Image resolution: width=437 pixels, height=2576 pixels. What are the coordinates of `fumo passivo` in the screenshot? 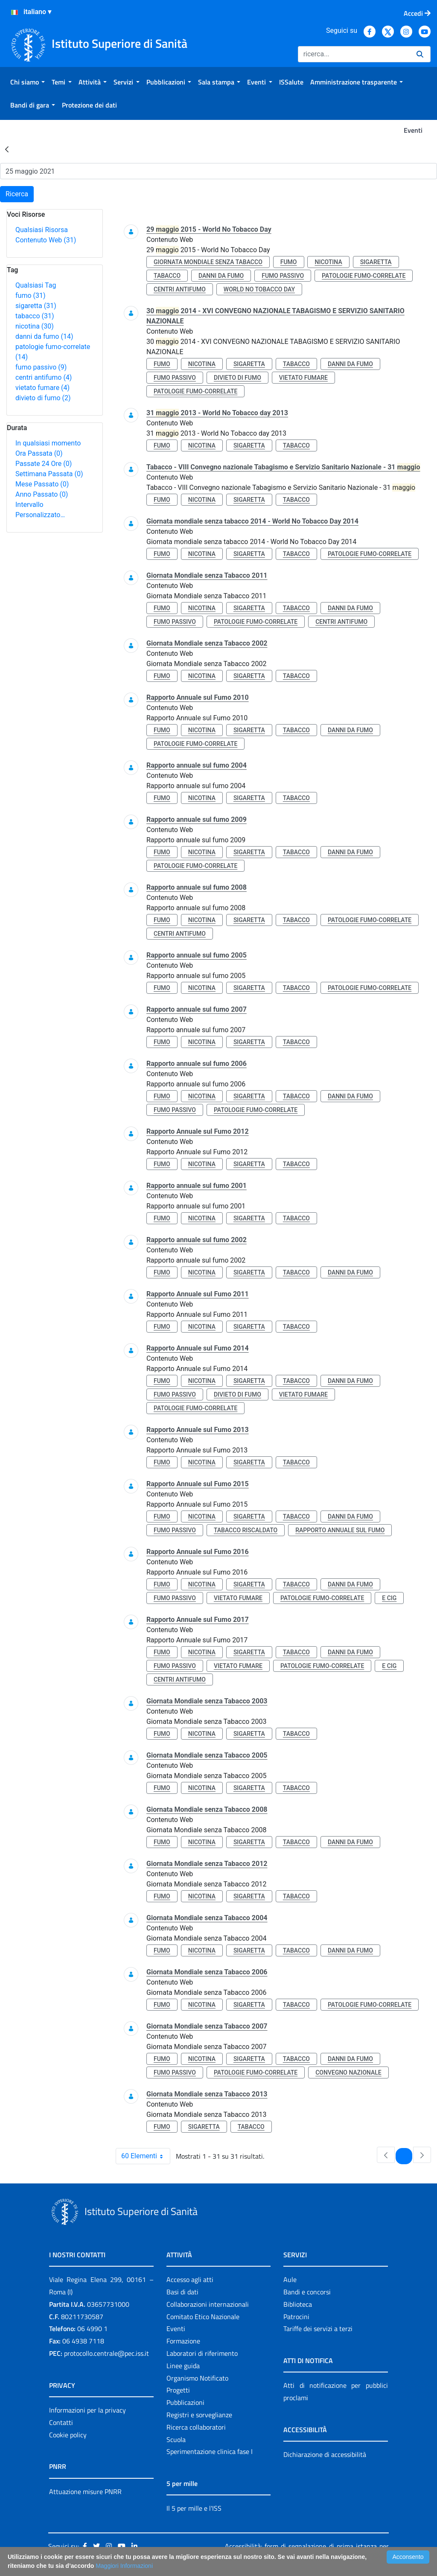 It's located at (41, 367).